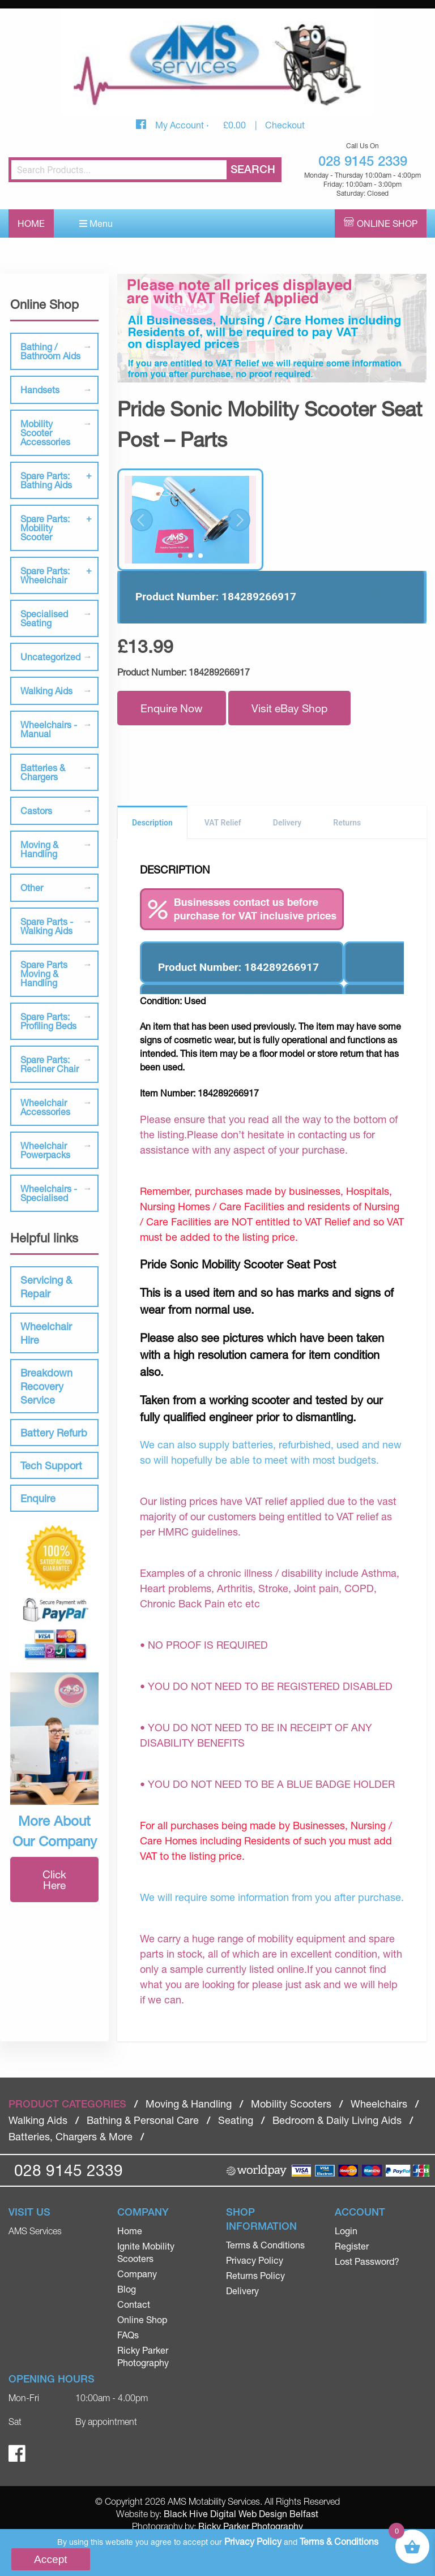 The image size is (435, 2576). Describe the element at coordinates (241, 2513) in the screenshot. I see `Black Hive Digital Web Design Belfast` at that location.